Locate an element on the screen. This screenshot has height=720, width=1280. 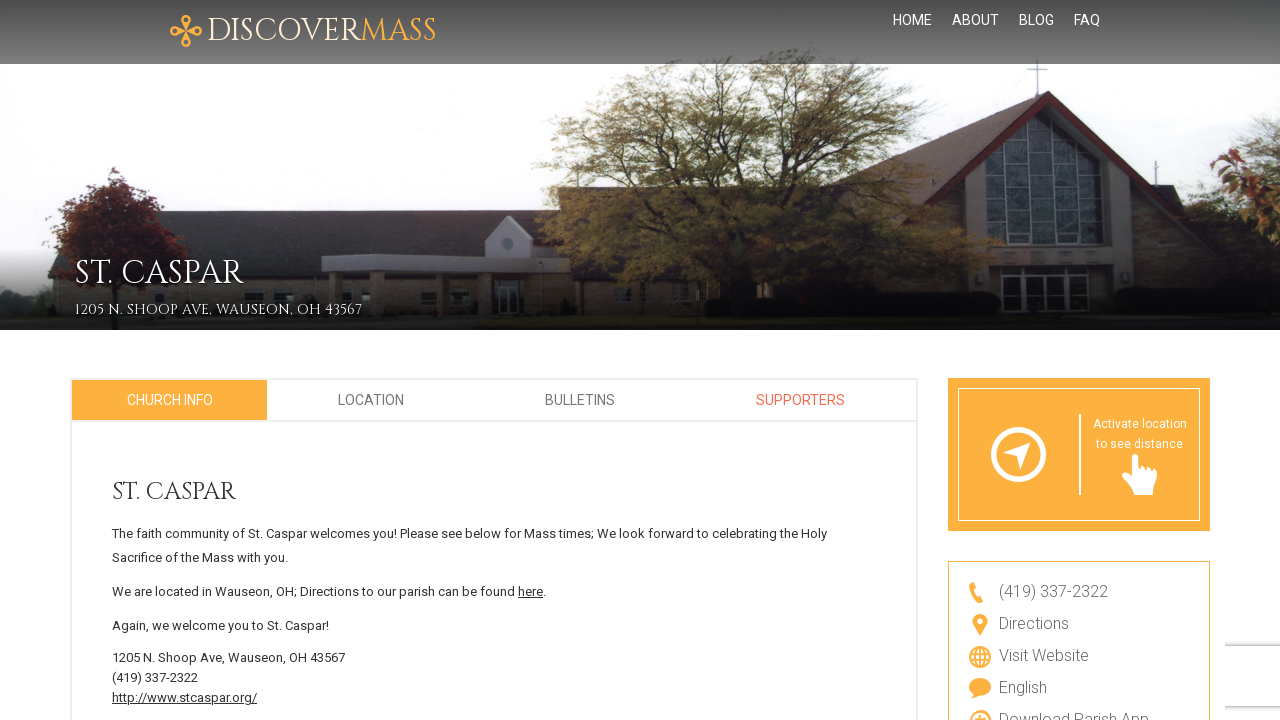
Home is located at coordinates (912, 32).